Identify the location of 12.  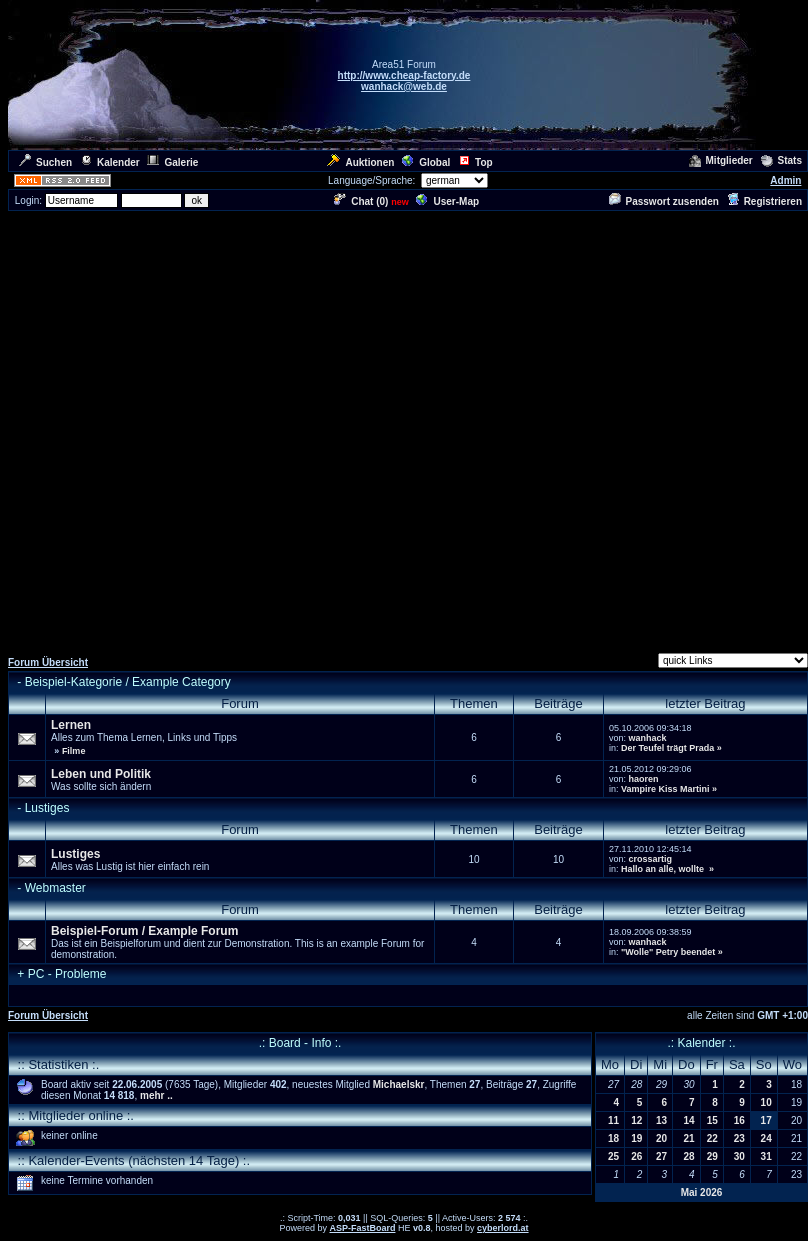
(636, 1120).